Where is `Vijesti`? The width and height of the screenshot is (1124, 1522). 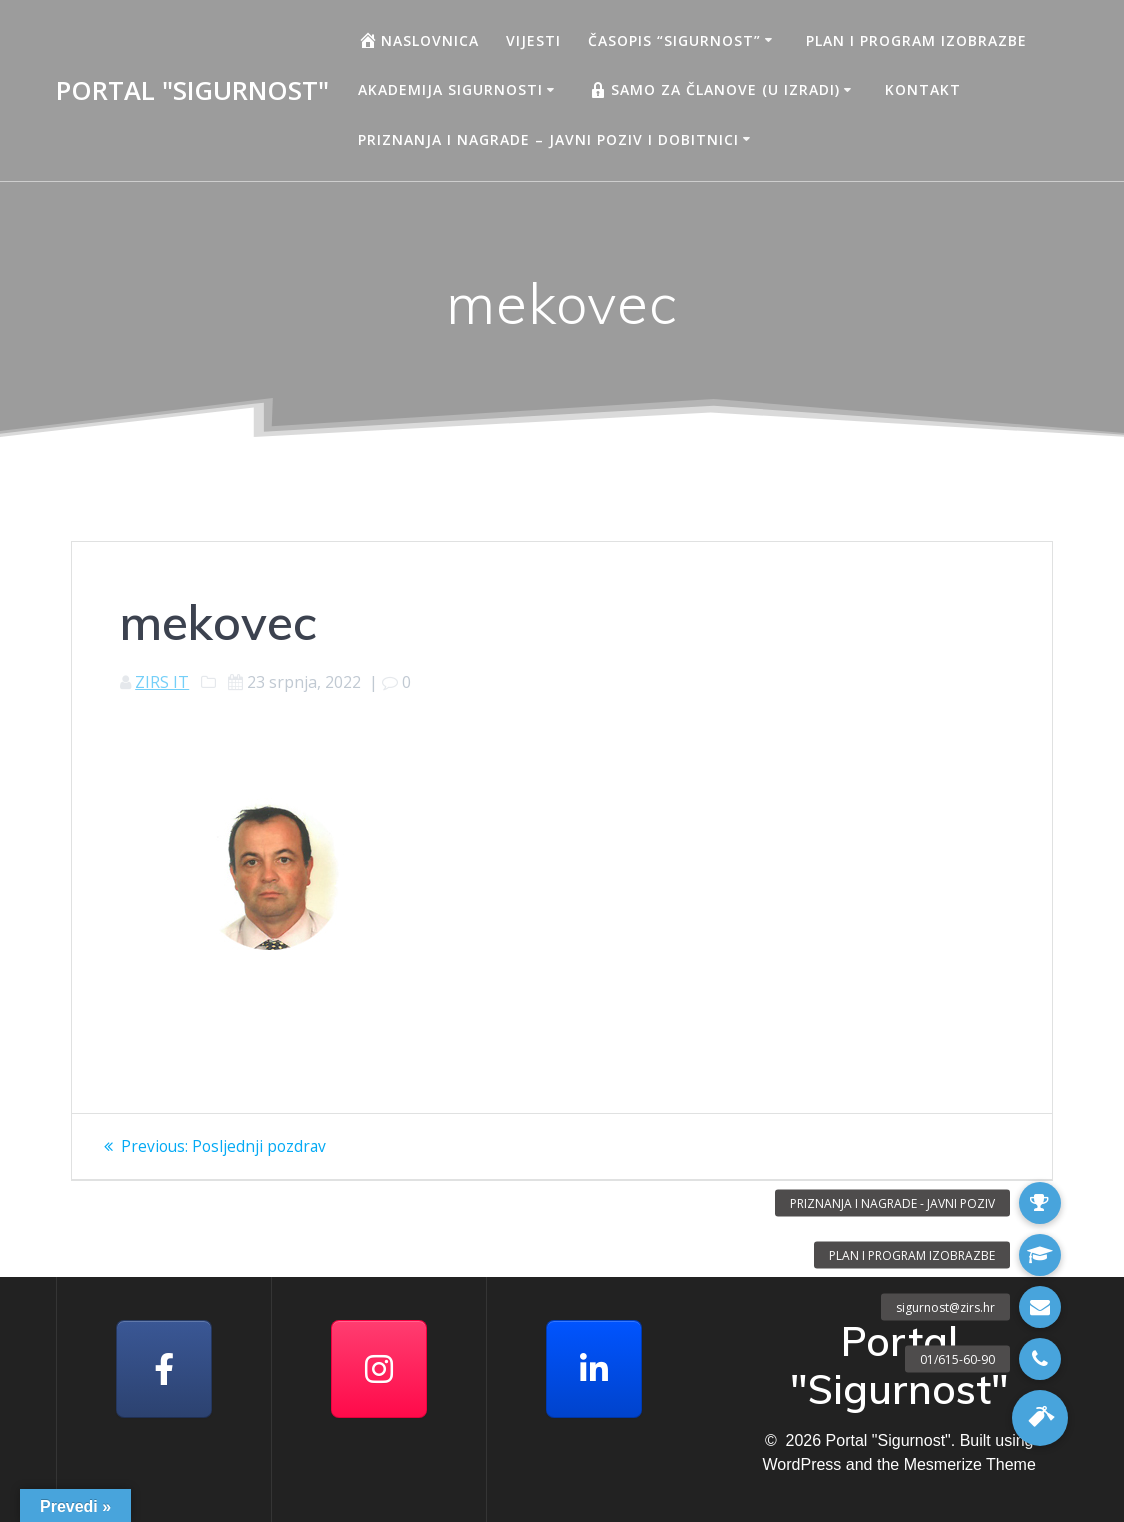
Vijesti is located at coordinates (533, 40).